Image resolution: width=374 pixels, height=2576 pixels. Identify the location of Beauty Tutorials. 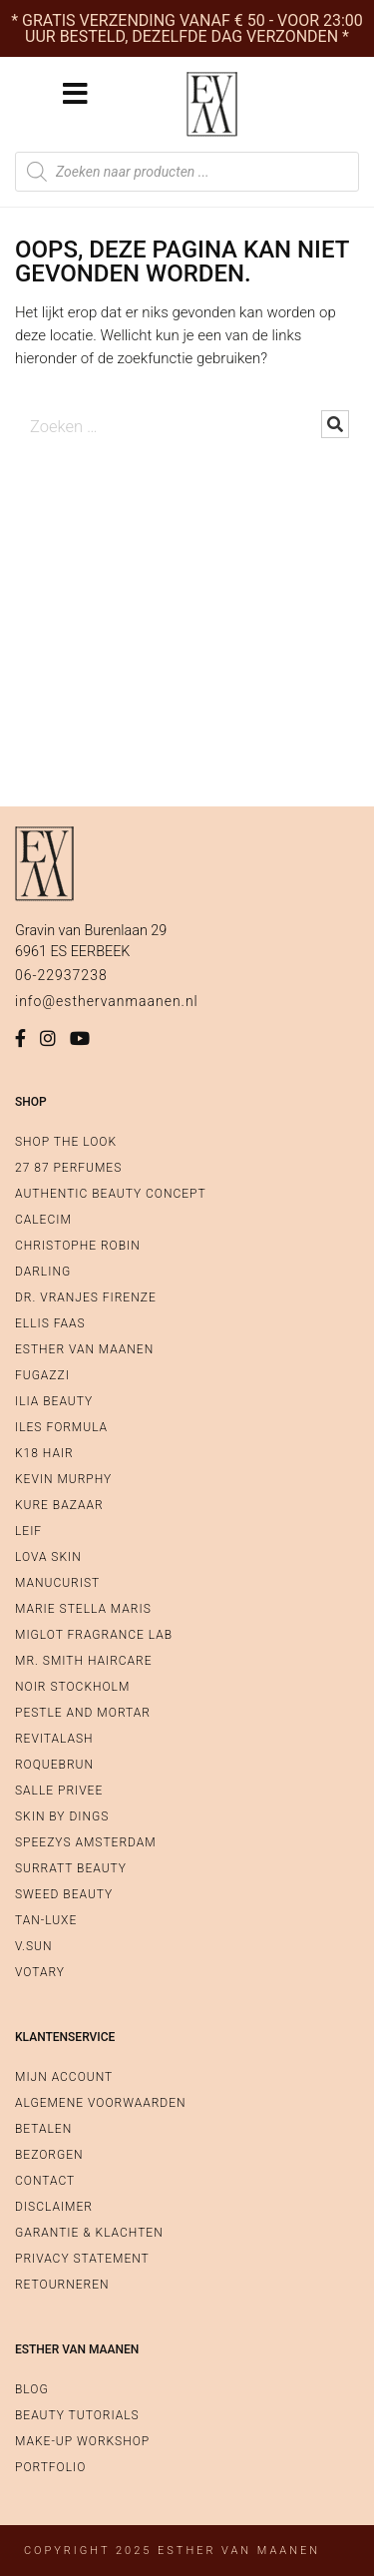
(77, 2415).